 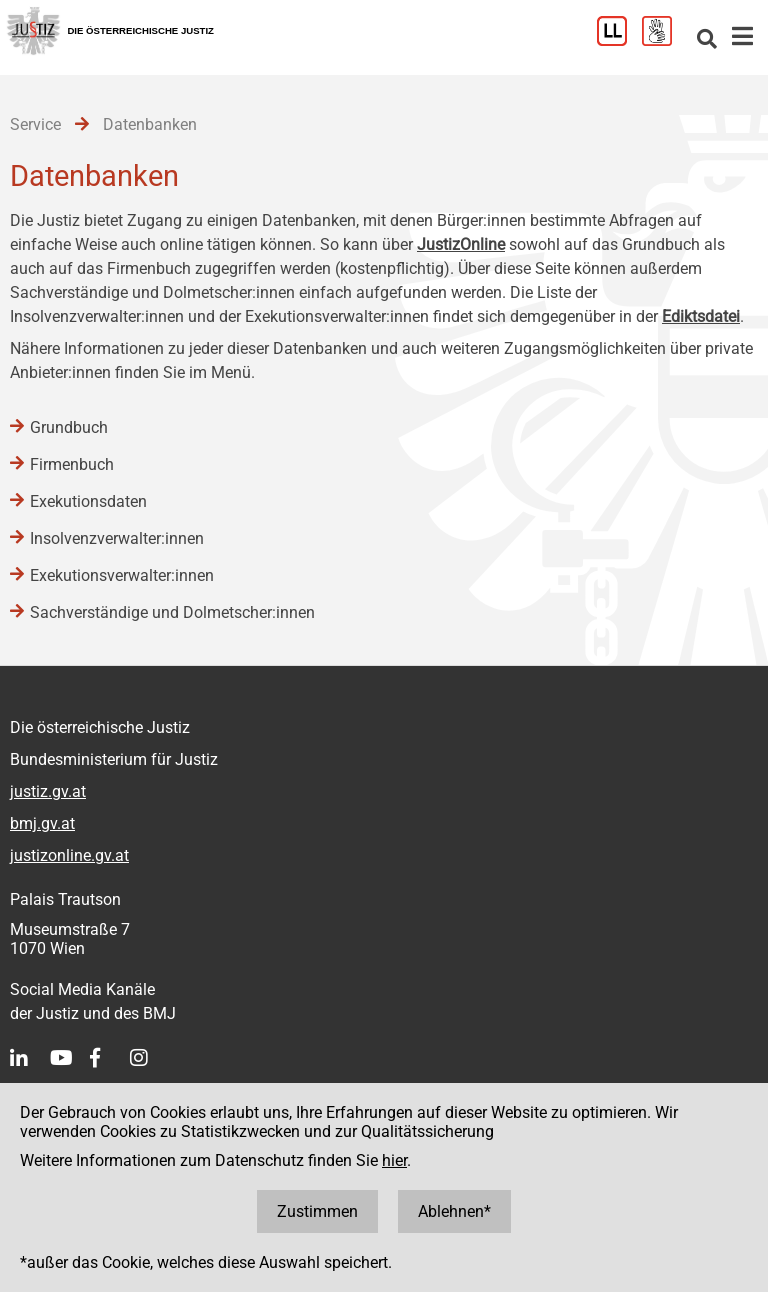 I want to click on Insolvenzverwalter:innen, so click(x=117, y=538).